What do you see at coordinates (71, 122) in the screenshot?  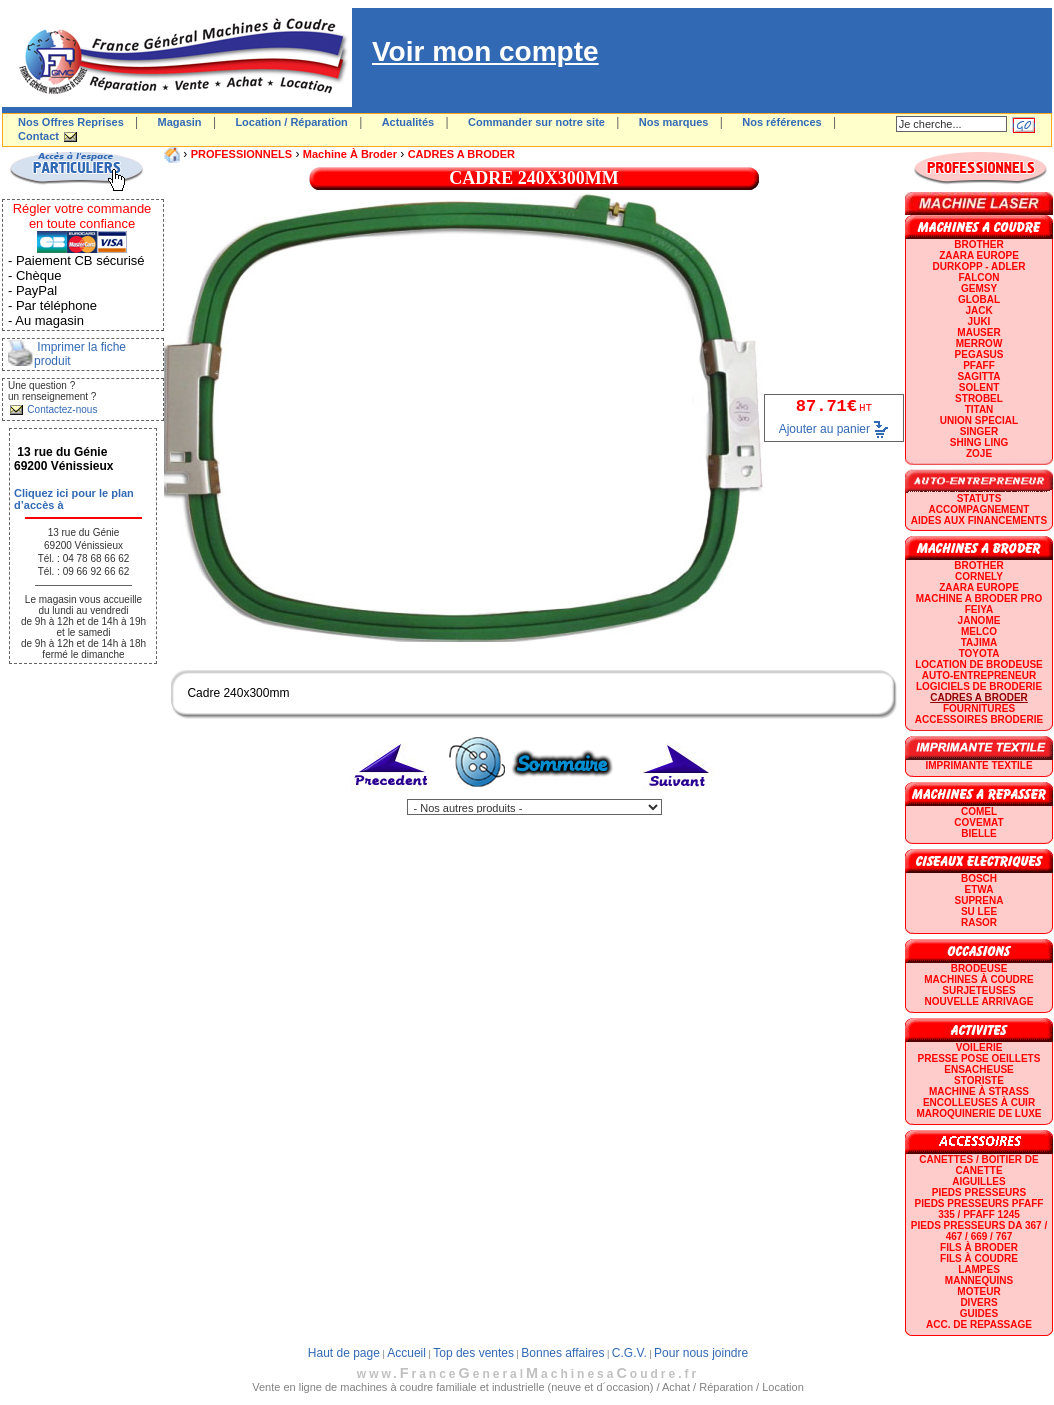 I see `Nos Offres Reprises` at bounding box center [71, 122].